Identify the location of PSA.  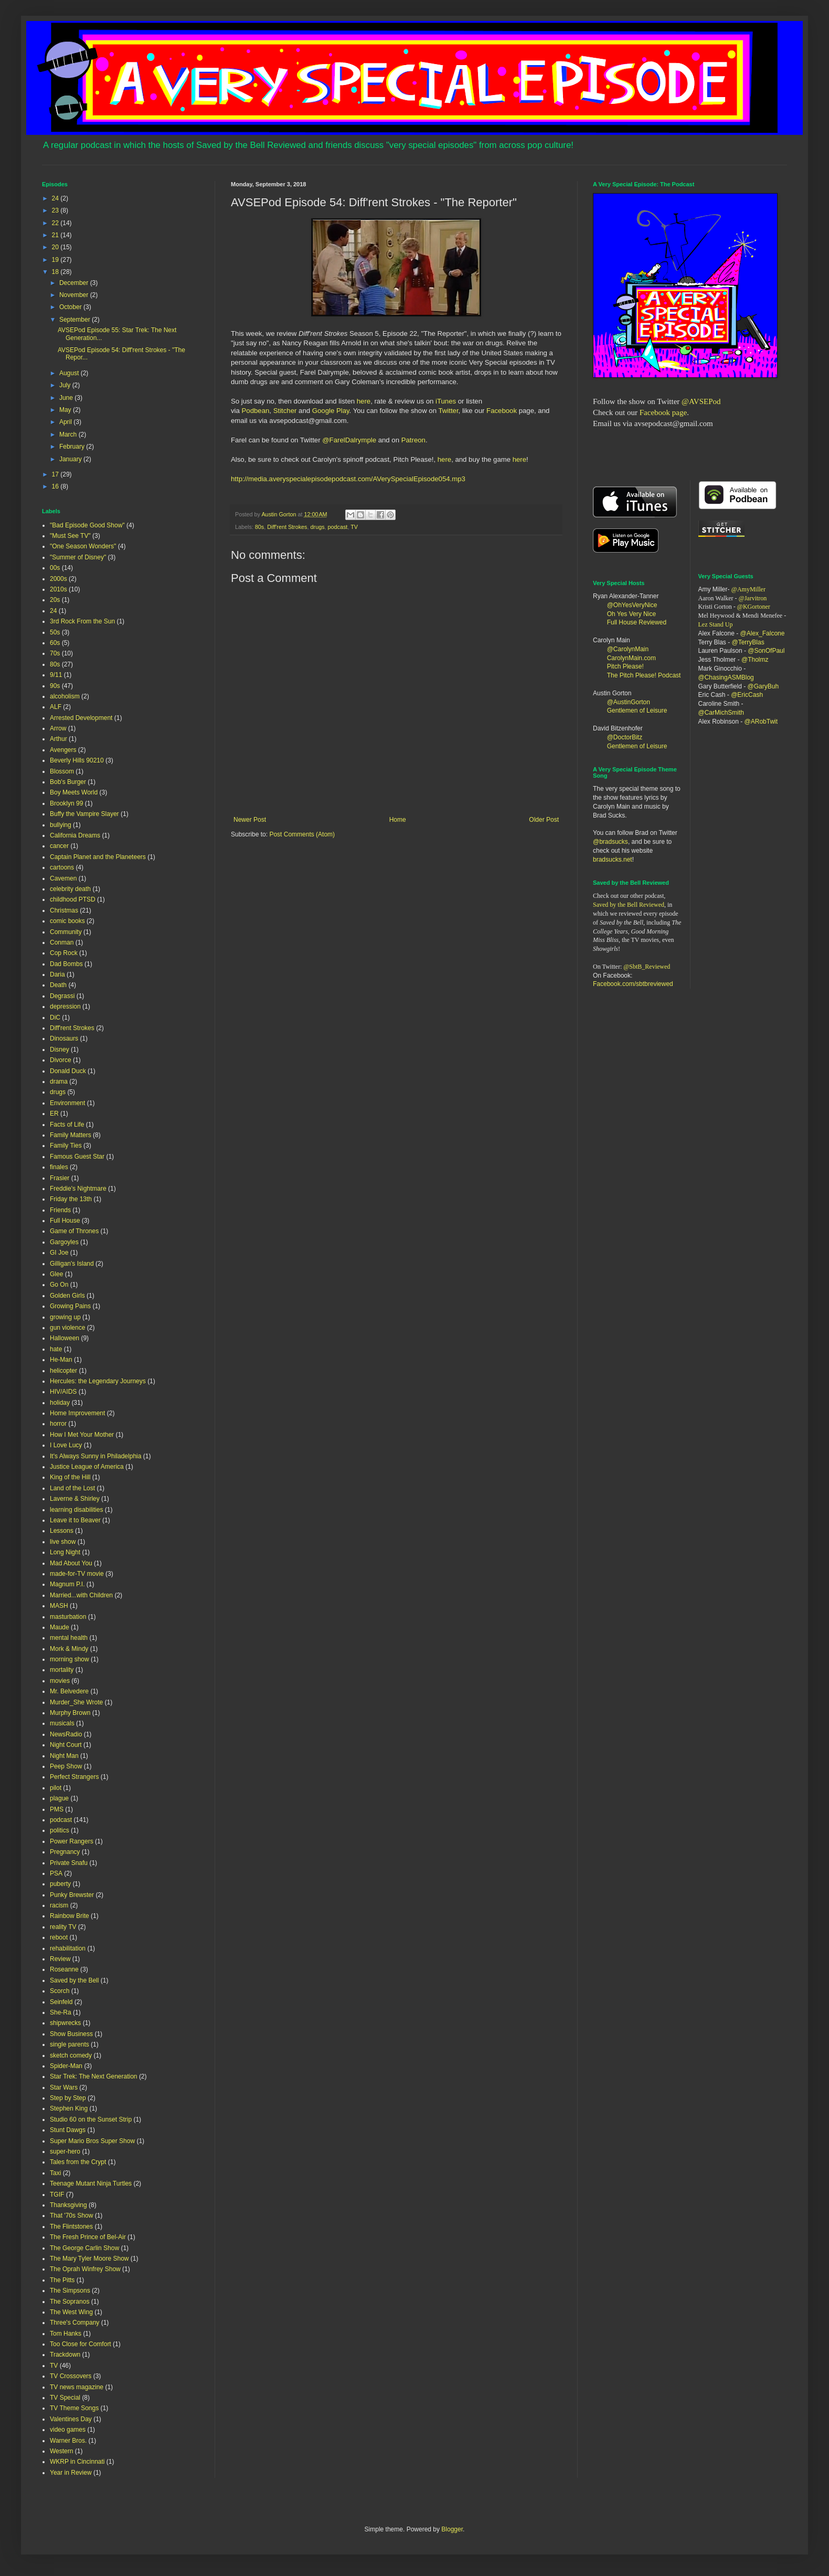
(56, 1873).